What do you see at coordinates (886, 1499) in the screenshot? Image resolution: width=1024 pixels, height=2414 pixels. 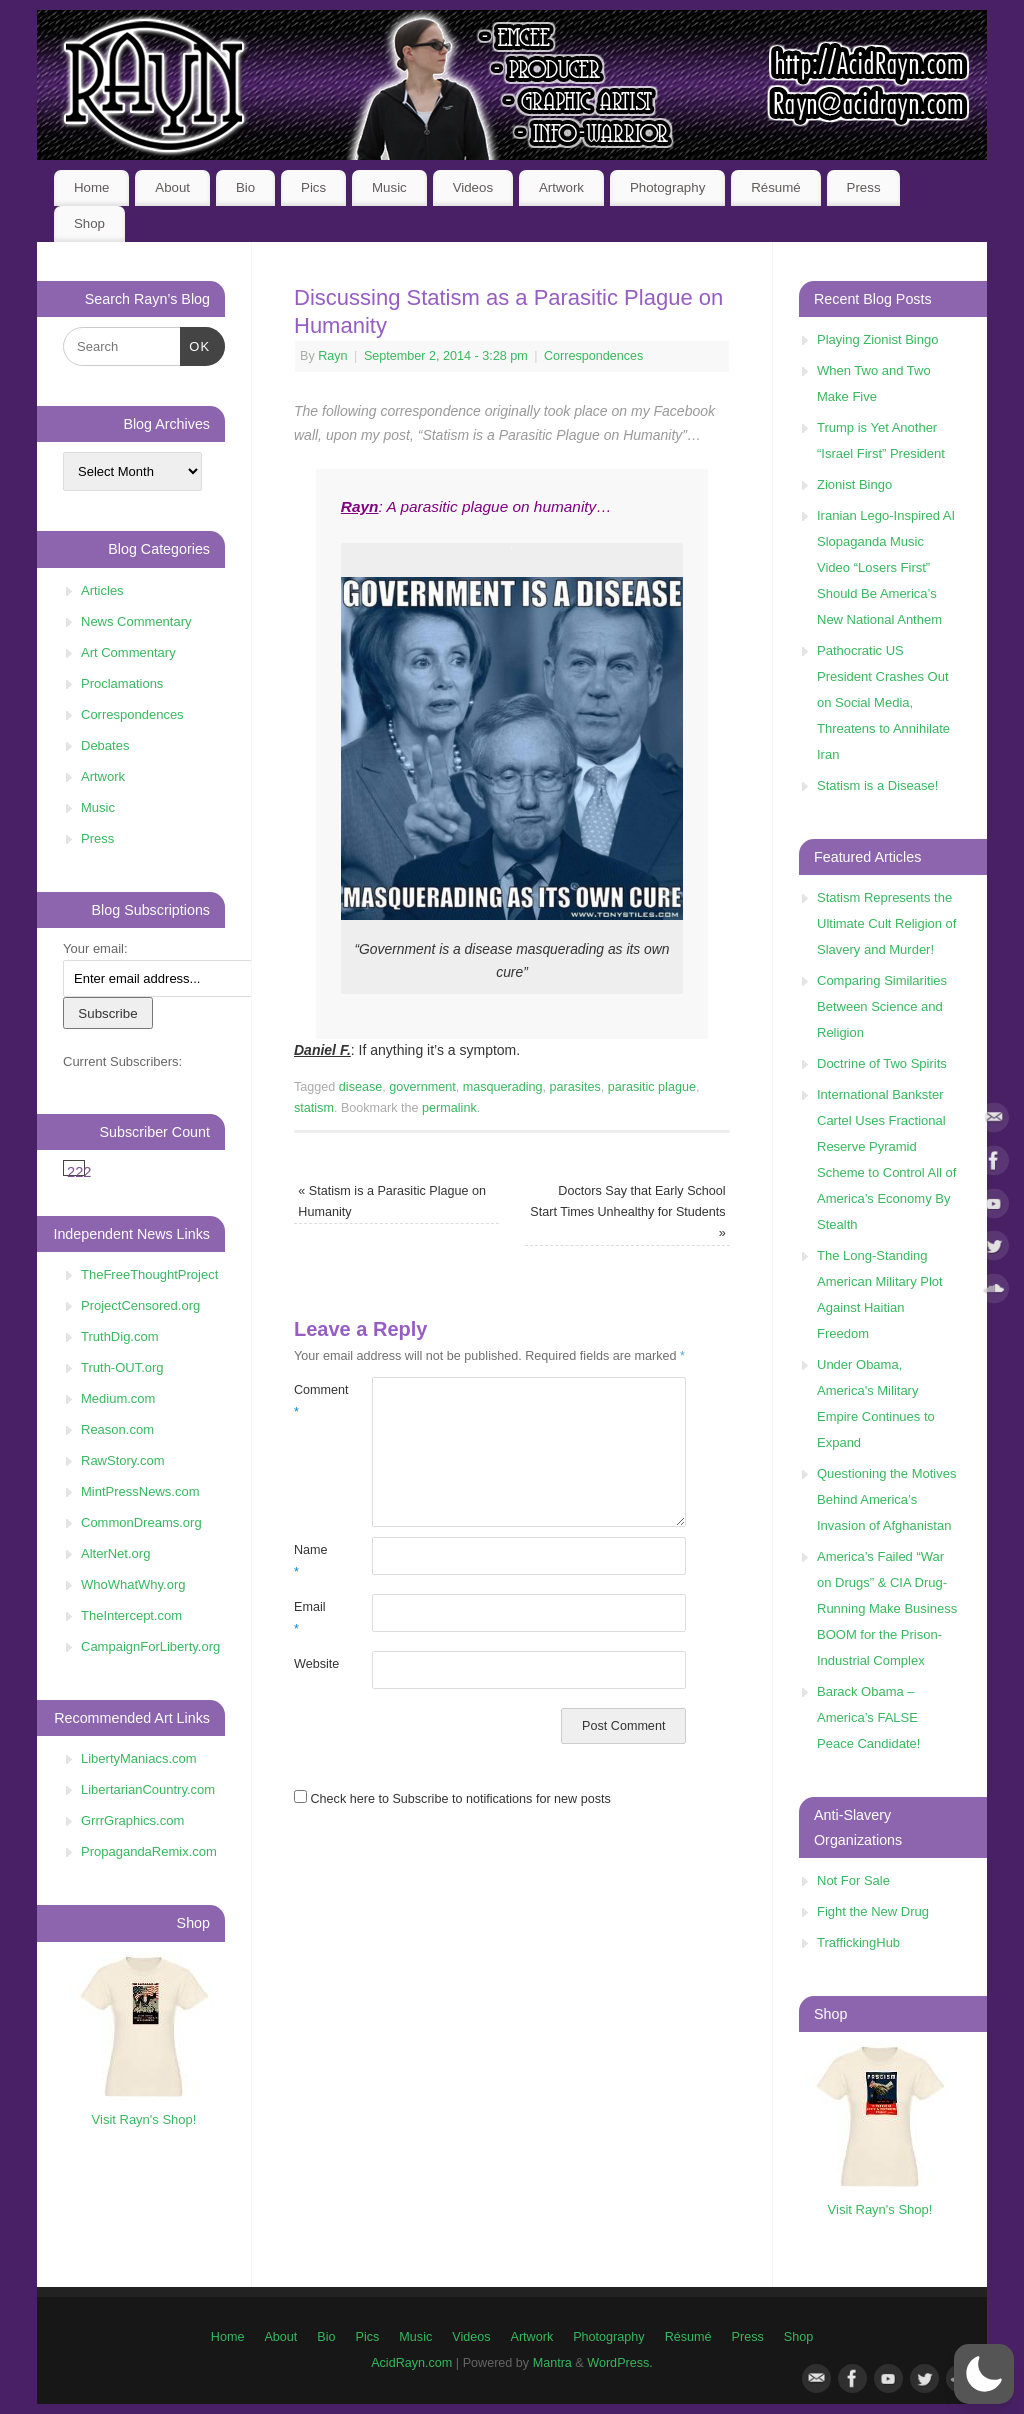 I see `Questioning the Motives Behind America’s Invasion of Afghanistan` at bounding box center [886, 1499].